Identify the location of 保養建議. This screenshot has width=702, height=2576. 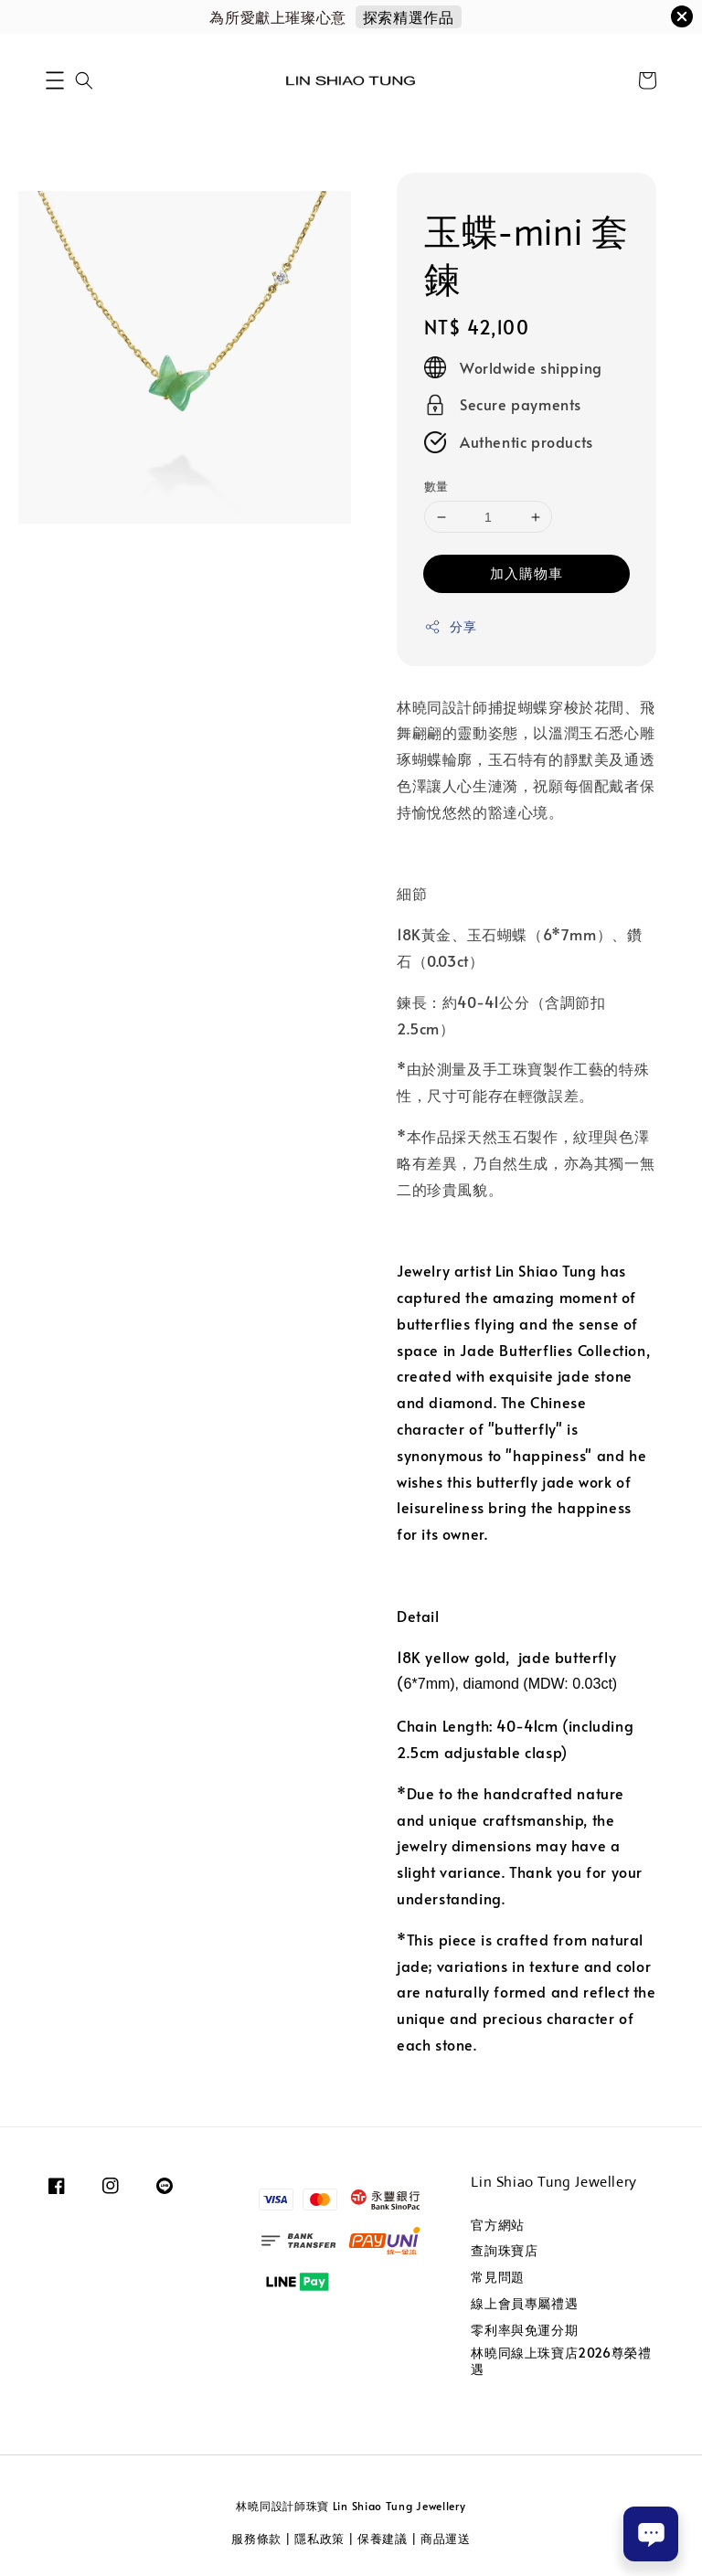
(382, 2538).